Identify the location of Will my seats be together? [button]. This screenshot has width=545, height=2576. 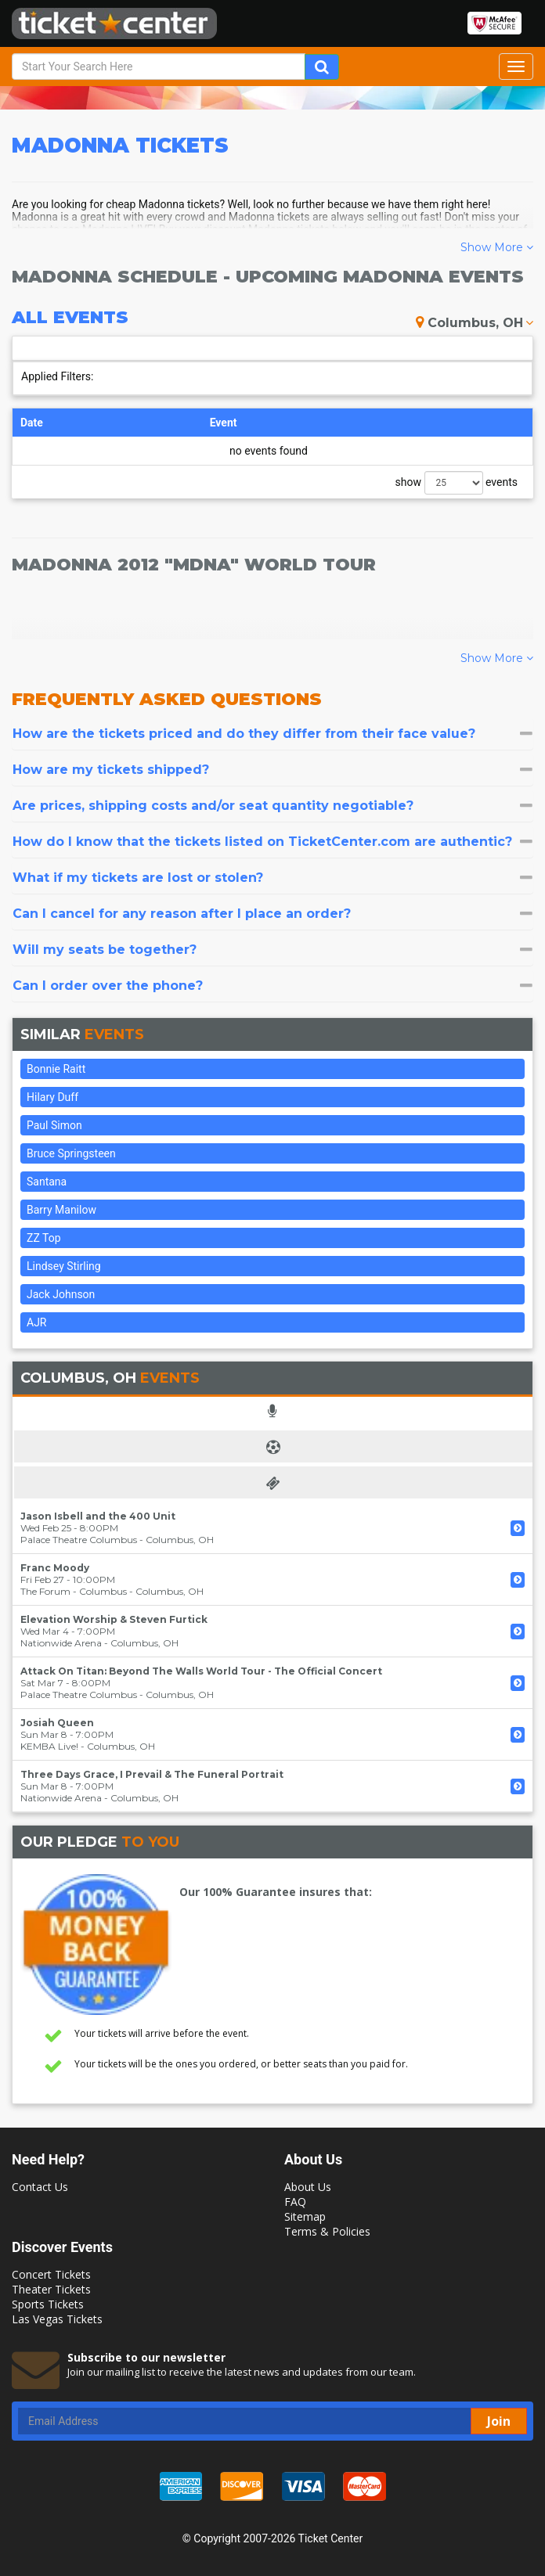
(272, 949).